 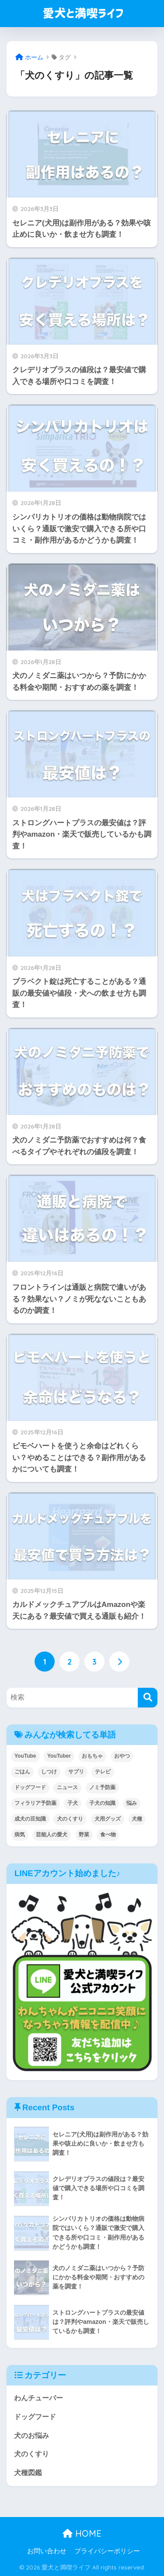 I want to click on 子犬の知識 [子犬の知識 (27個の項目)], so click(x=102, y=1803).